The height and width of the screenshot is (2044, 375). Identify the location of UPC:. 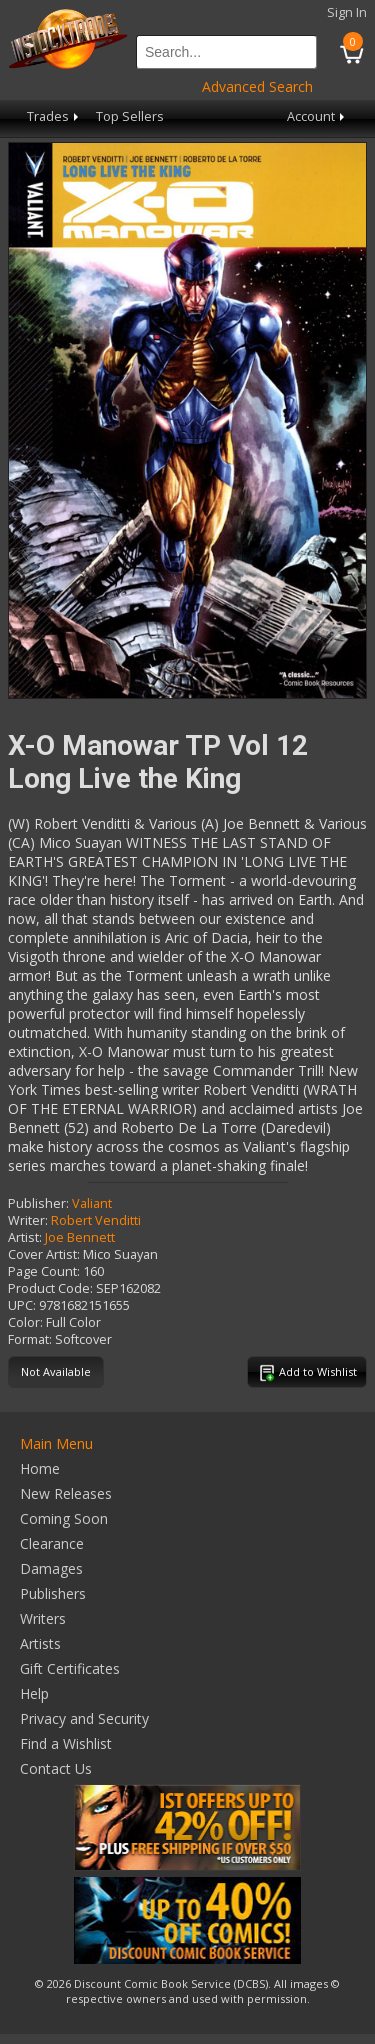
(22, 1305).